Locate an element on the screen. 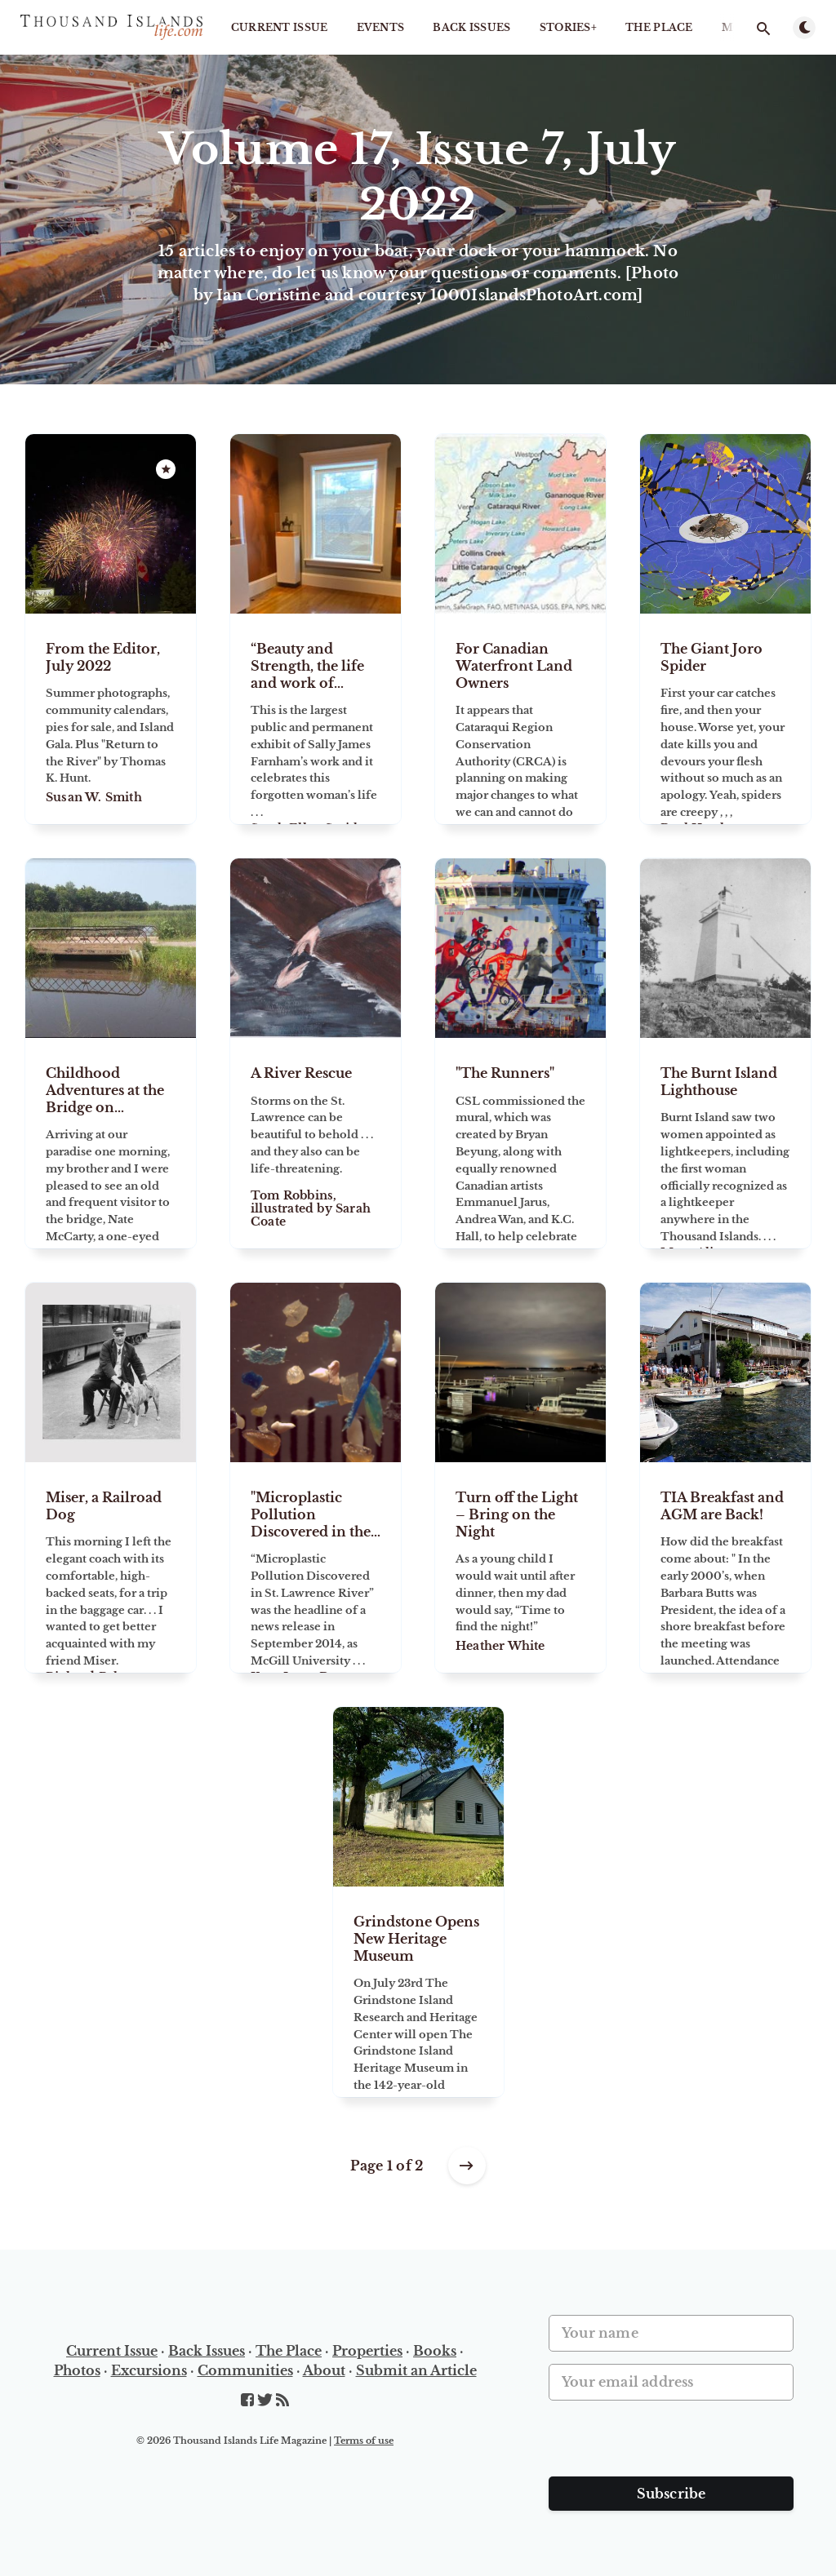  [Childhood Adventures at the Bridge on Grindstone Island] is located at coordinates (110, 1143).